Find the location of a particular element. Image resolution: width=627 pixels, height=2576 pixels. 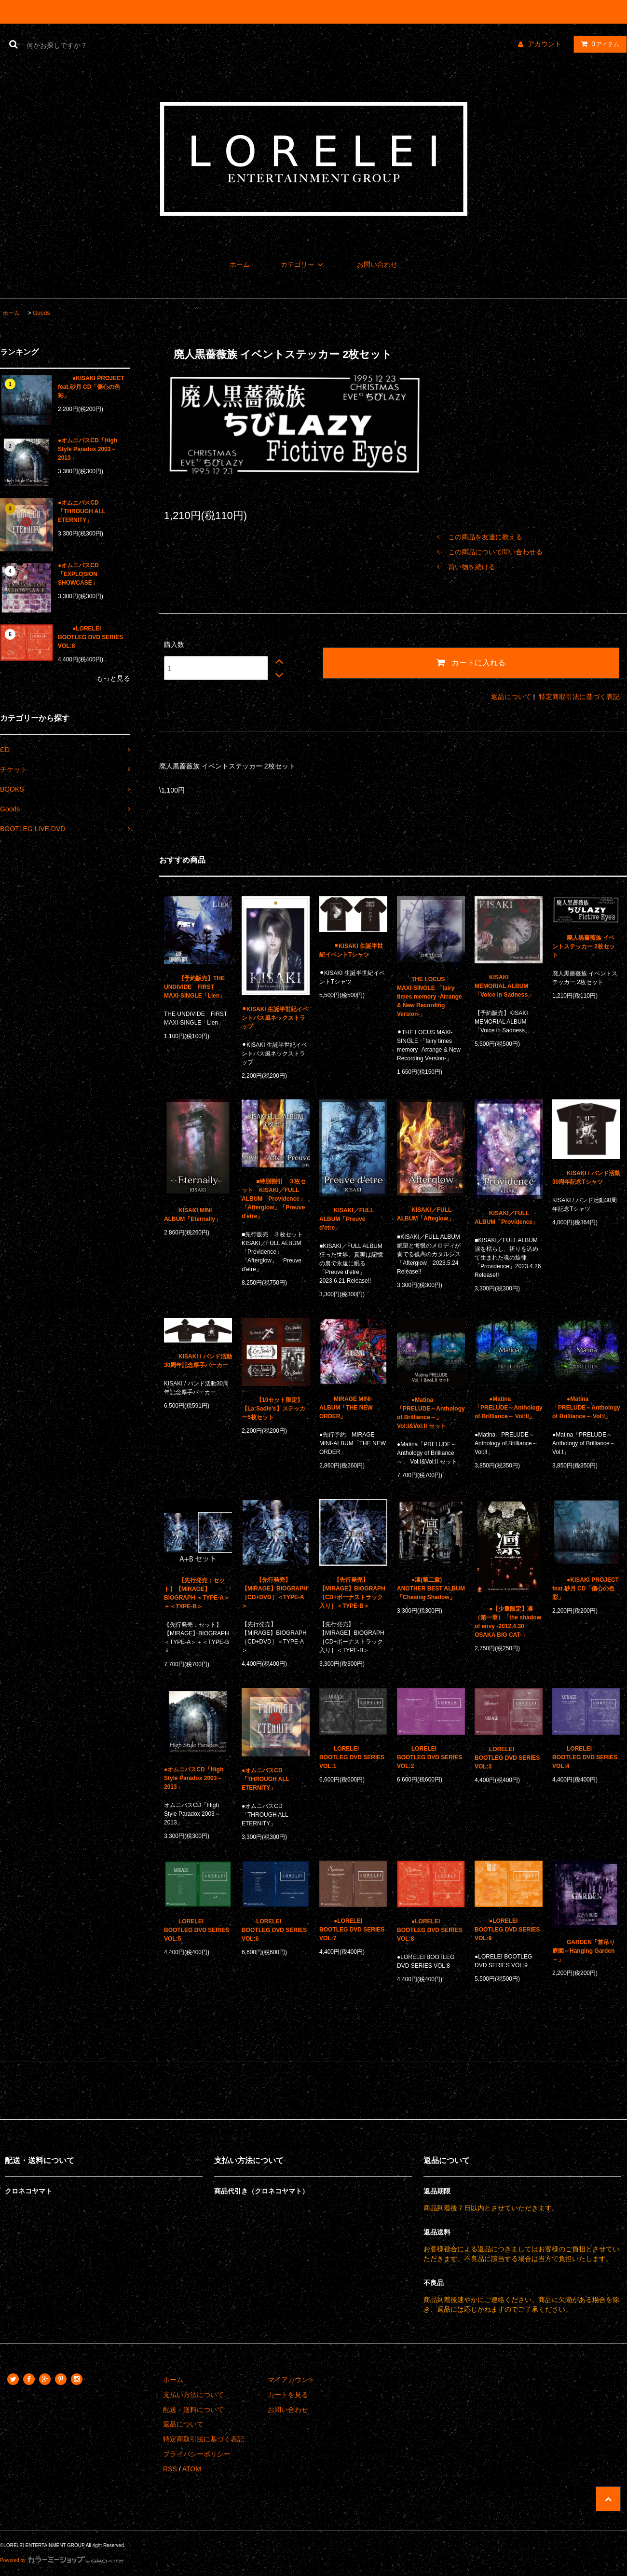

アイテム is located at coordinates (598, 44).